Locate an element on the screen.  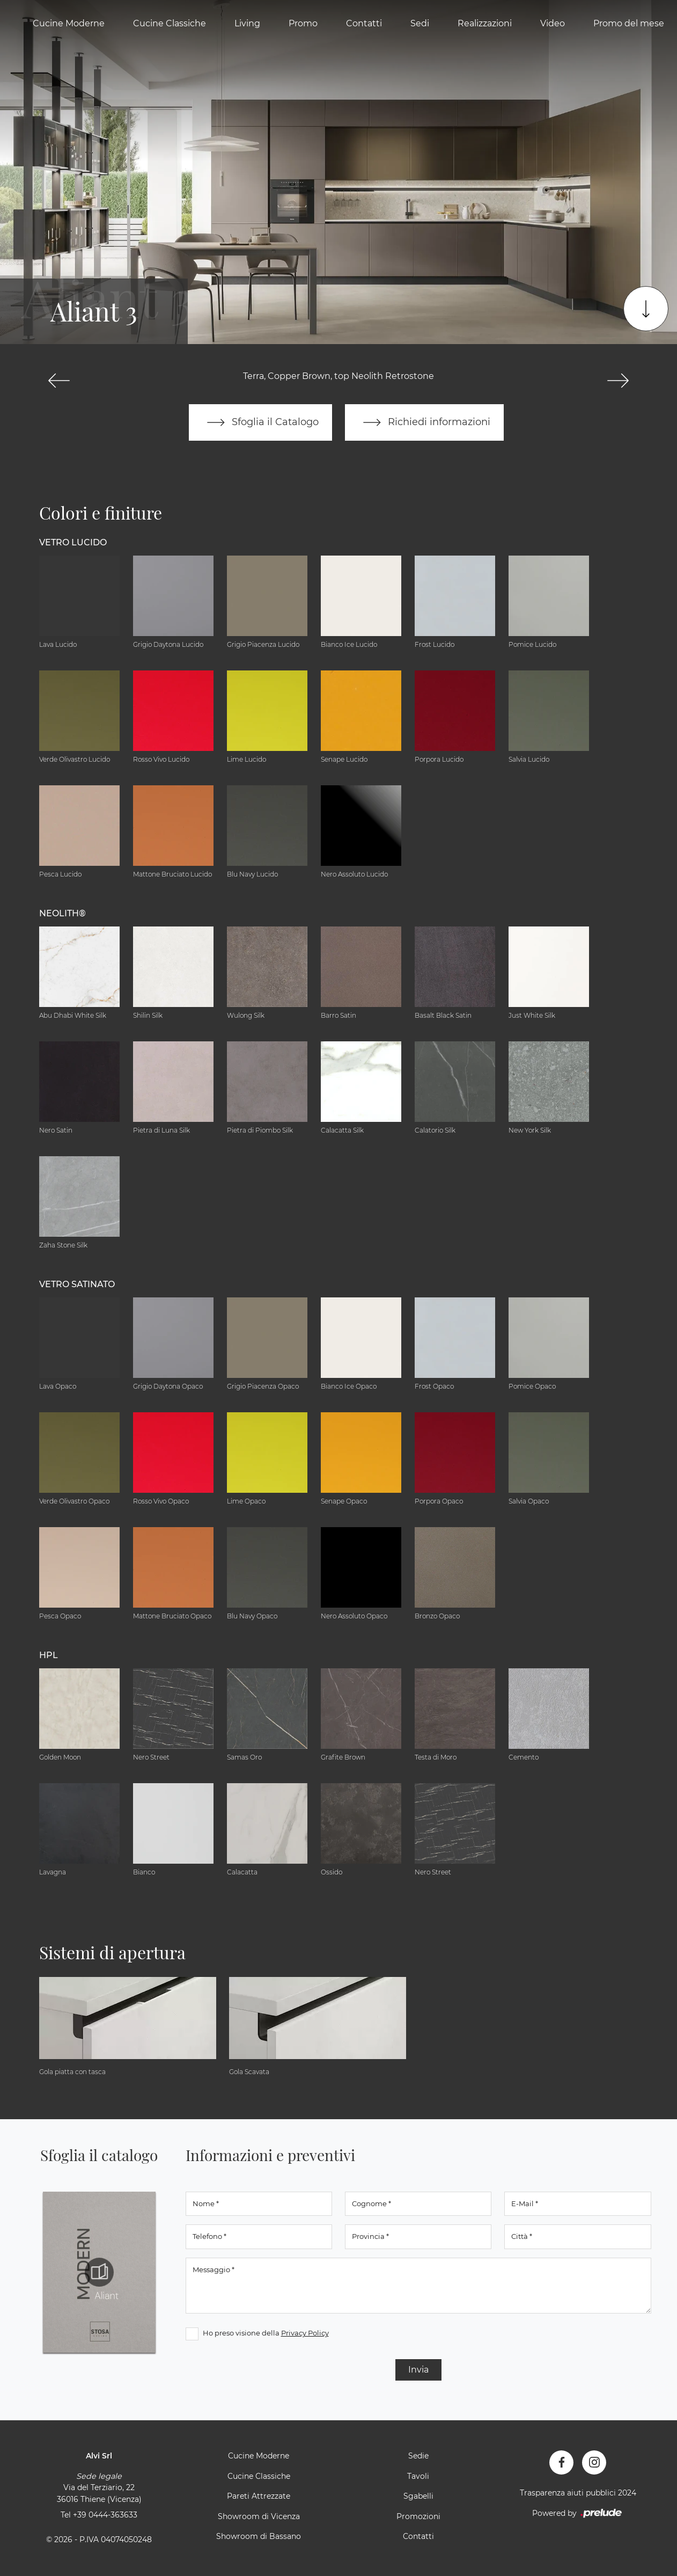
Vetro Satinato [button] is located at coordinates (77, 1284).